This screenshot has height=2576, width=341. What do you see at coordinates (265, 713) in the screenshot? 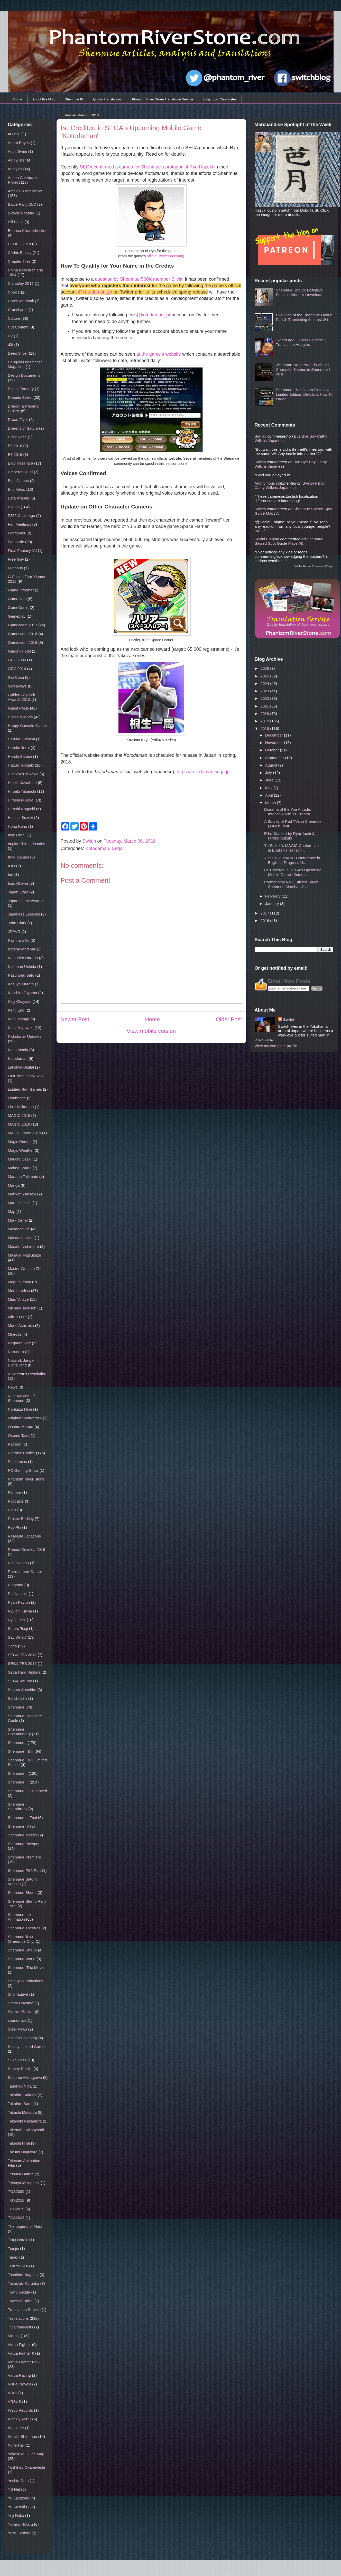
I see `2020` at bounding box center [265, 713].